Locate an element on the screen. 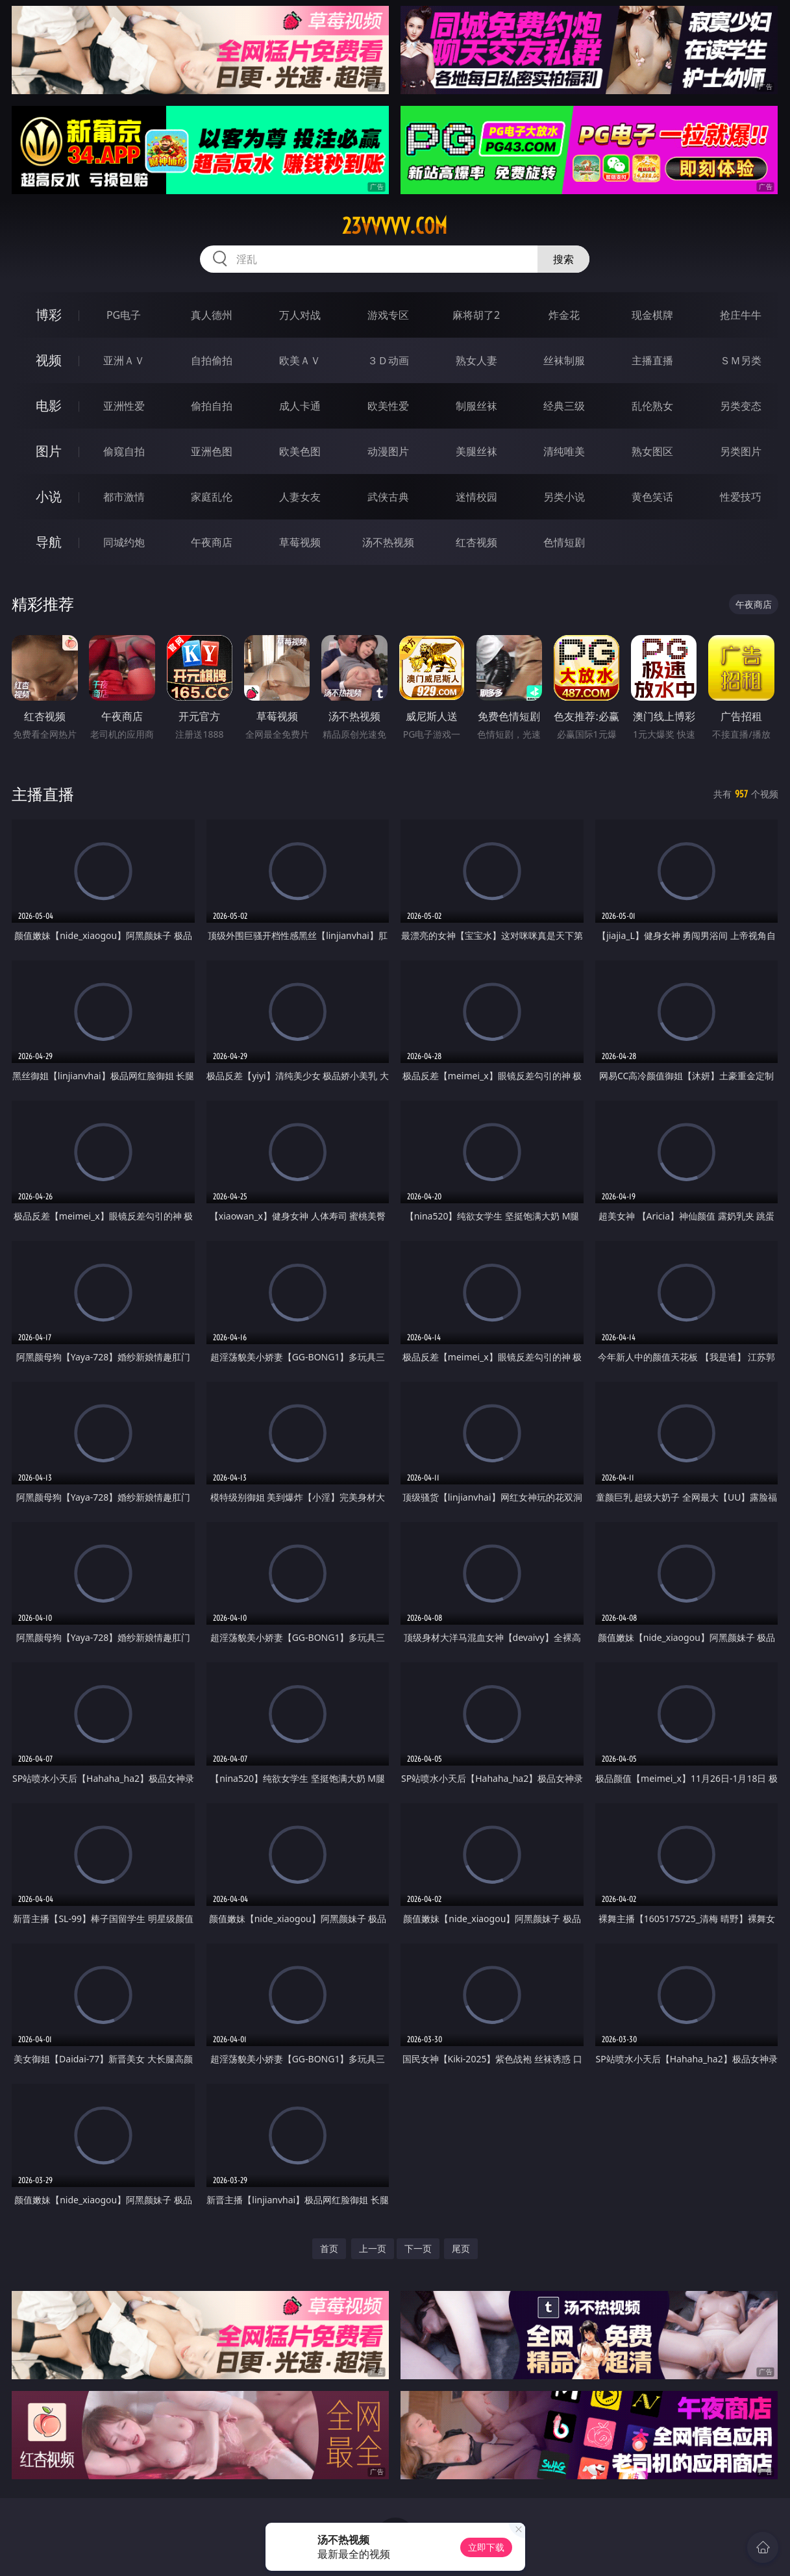  亚洲色图 is located at coordinates (211, 451).